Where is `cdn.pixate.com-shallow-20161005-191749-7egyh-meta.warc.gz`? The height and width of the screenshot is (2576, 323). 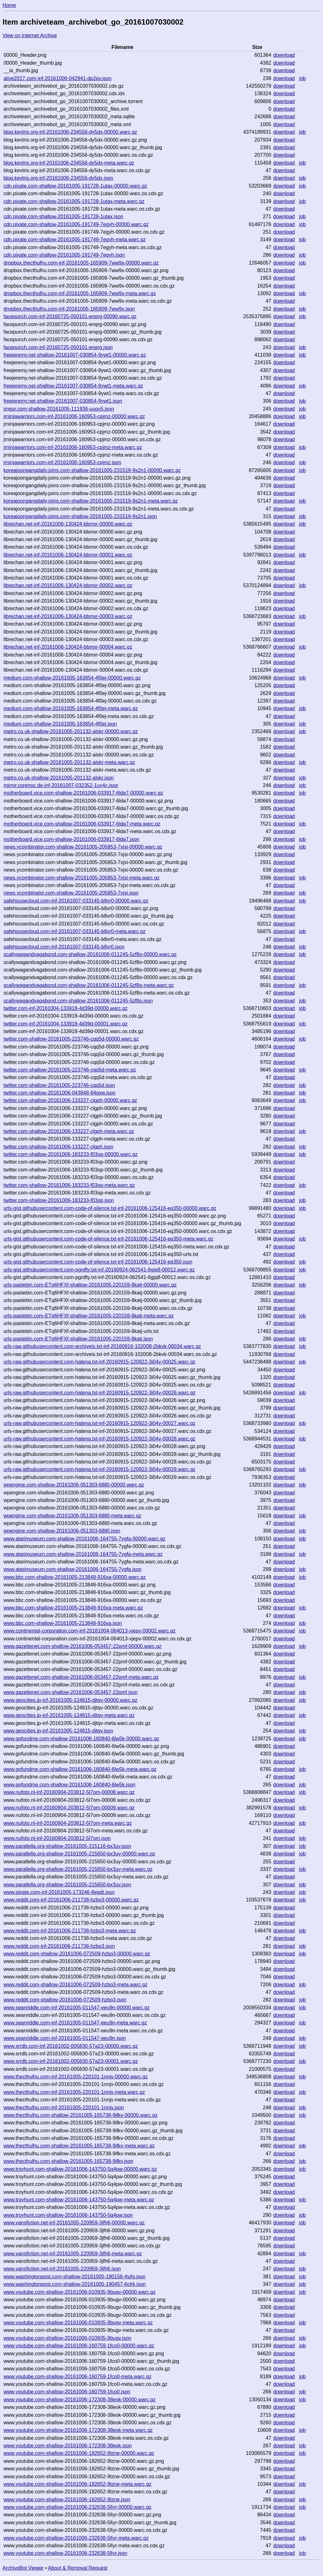 cdn.pixate.com-shallow-20161005-191749-7egyh-meta.warc.gz is located at coordinates (74, 239).